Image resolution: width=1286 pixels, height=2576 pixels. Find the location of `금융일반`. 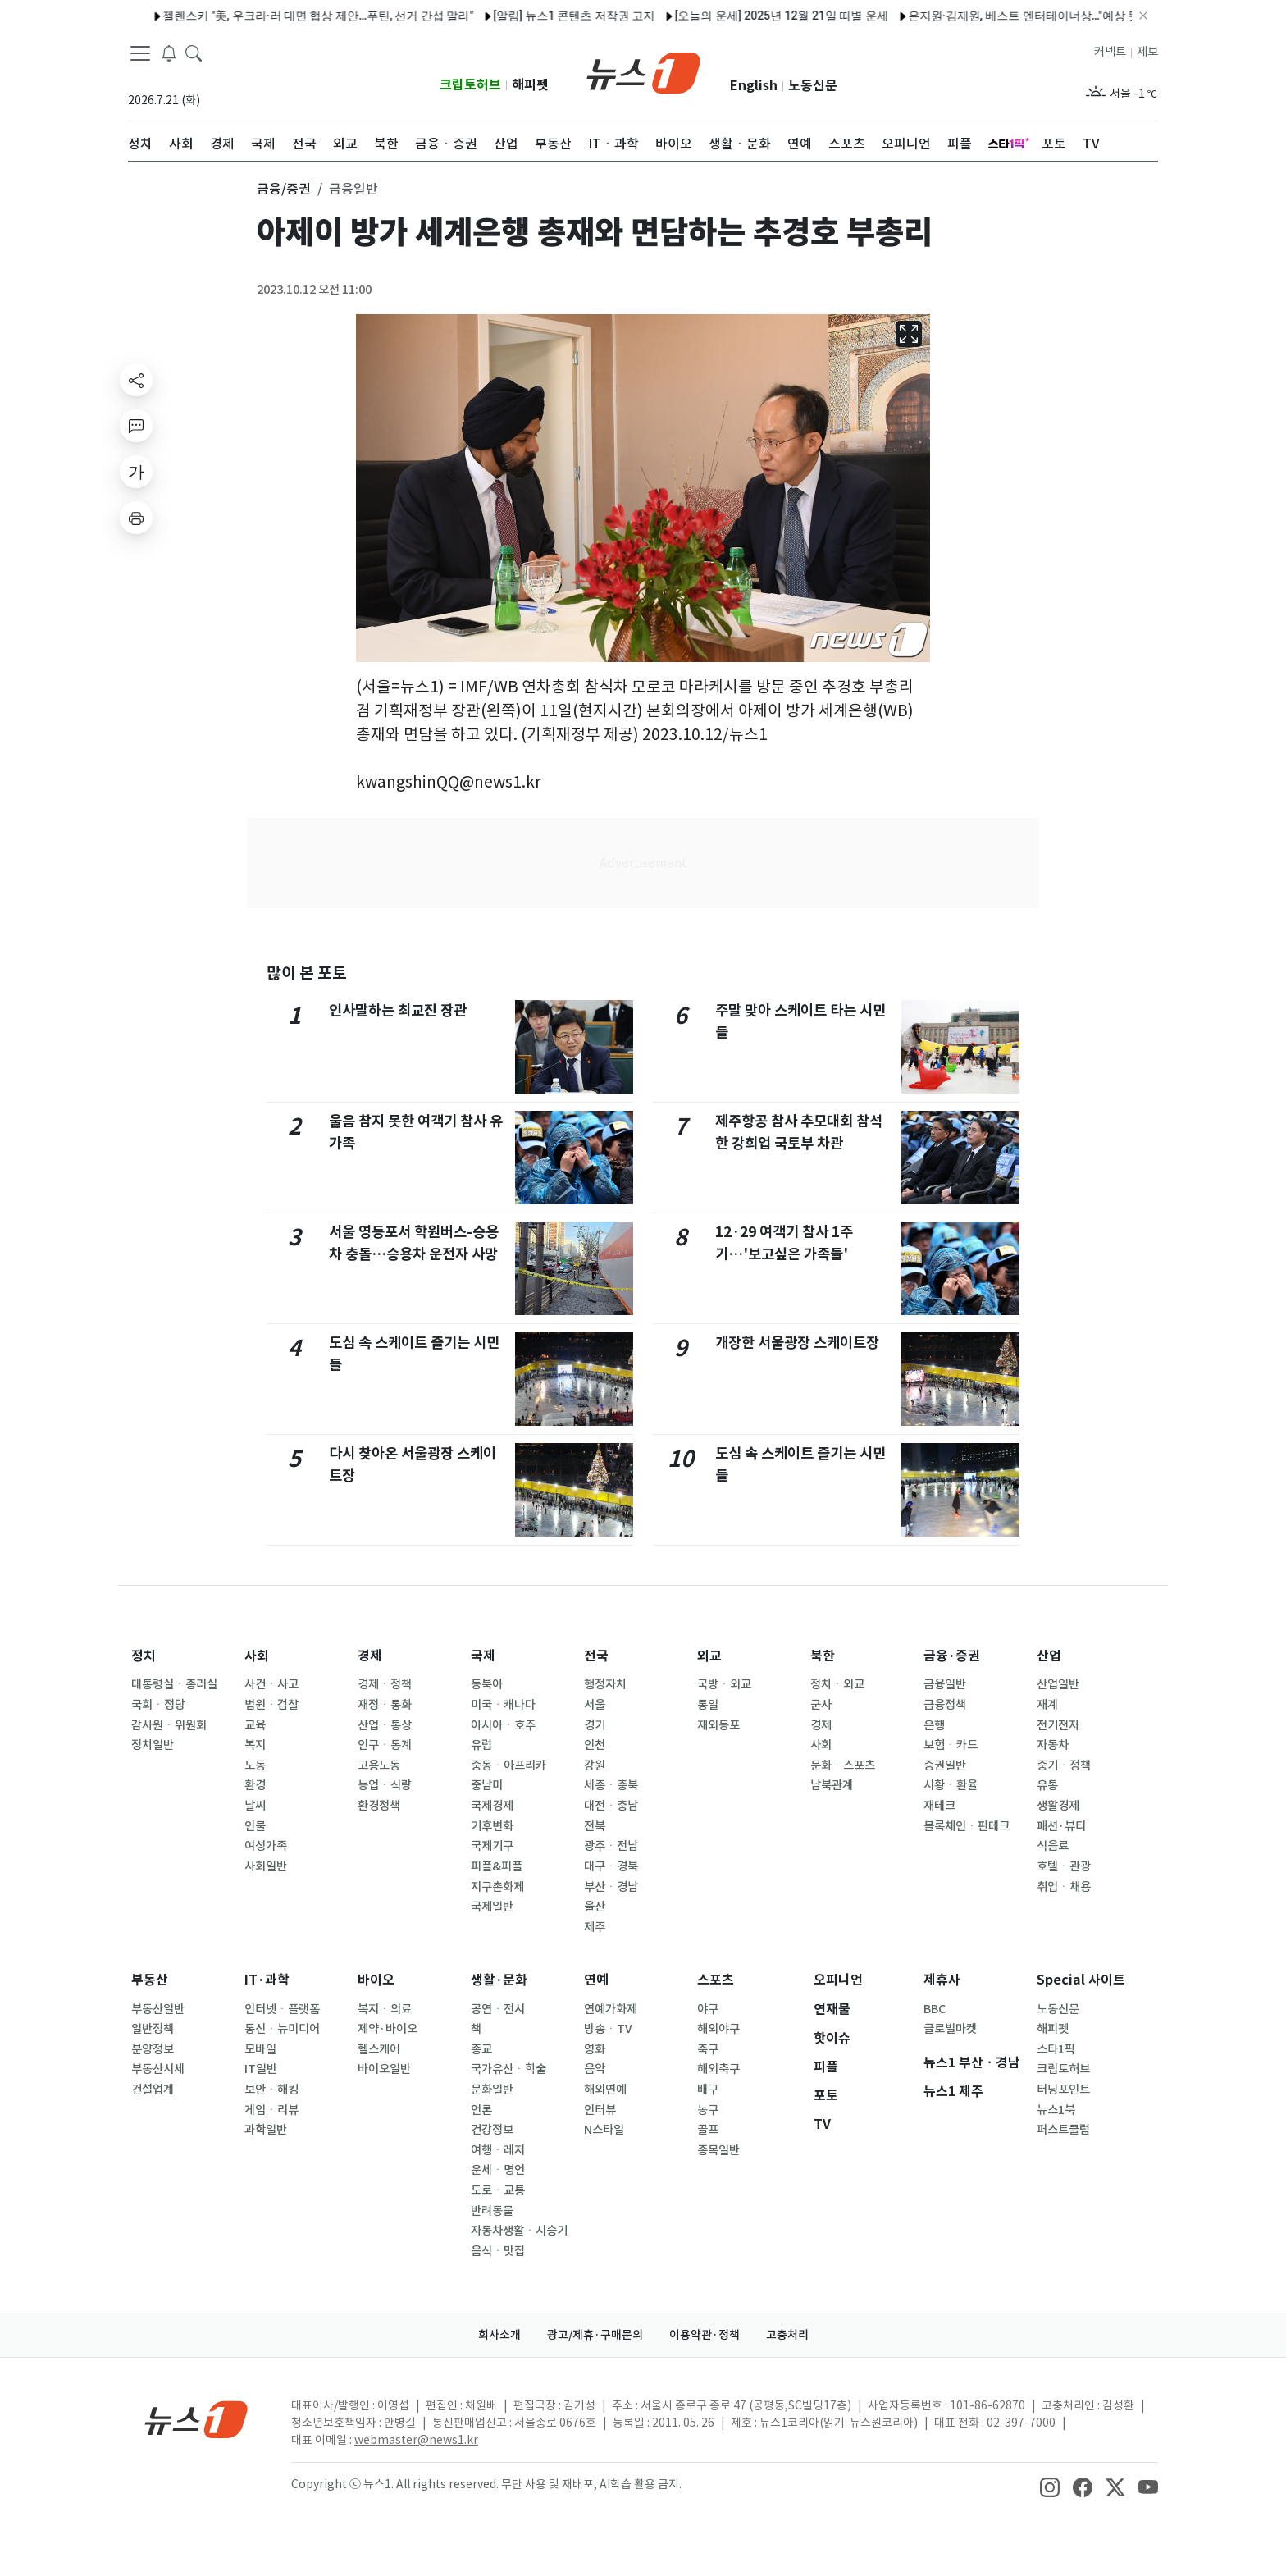

금융일반 is located at coordinates (944, 1684).